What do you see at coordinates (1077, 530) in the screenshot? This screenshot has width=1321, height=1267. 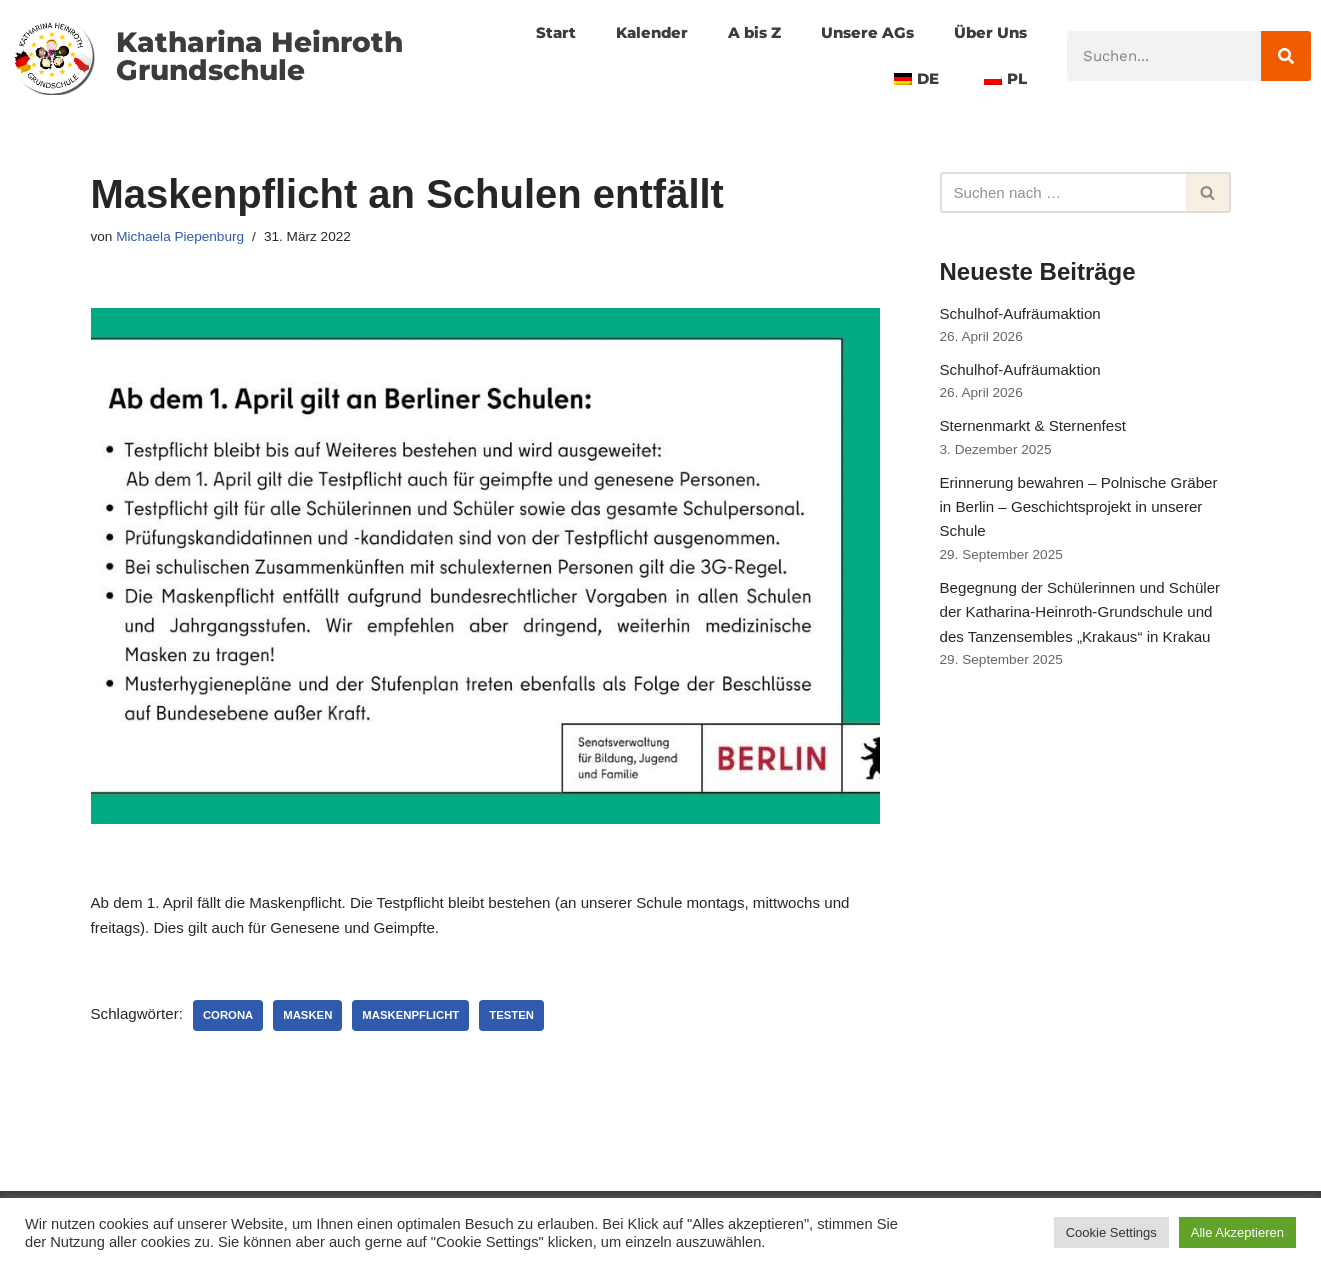 I see `Erinnerung bewahren – Polnische Gräber in Berlin – Geschichtsprojekt in unserer Schule` at bounding box center [1077, 530].